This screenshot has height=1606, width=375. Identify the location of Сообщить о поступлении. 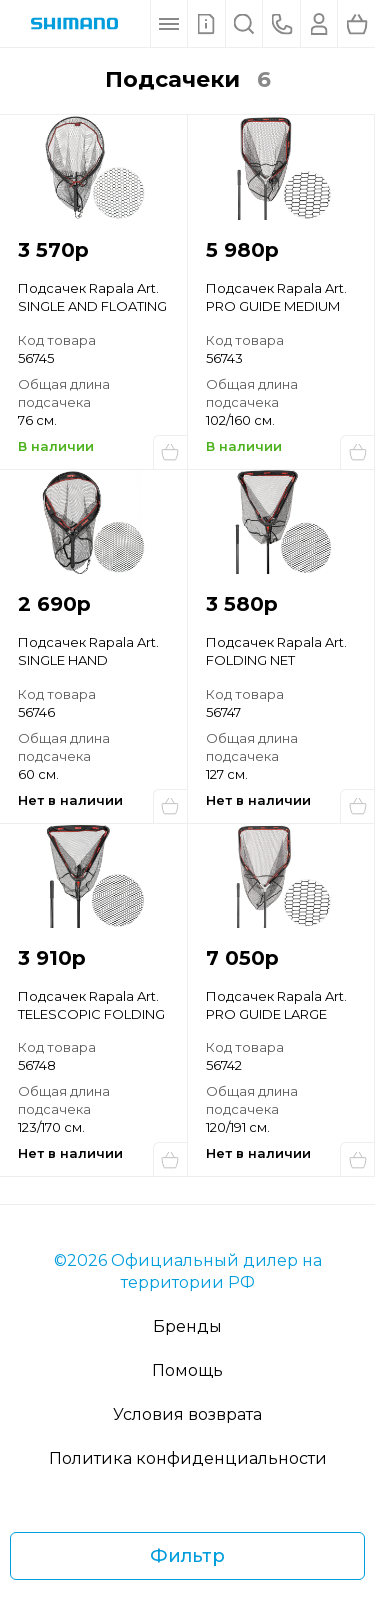
(170, 806).